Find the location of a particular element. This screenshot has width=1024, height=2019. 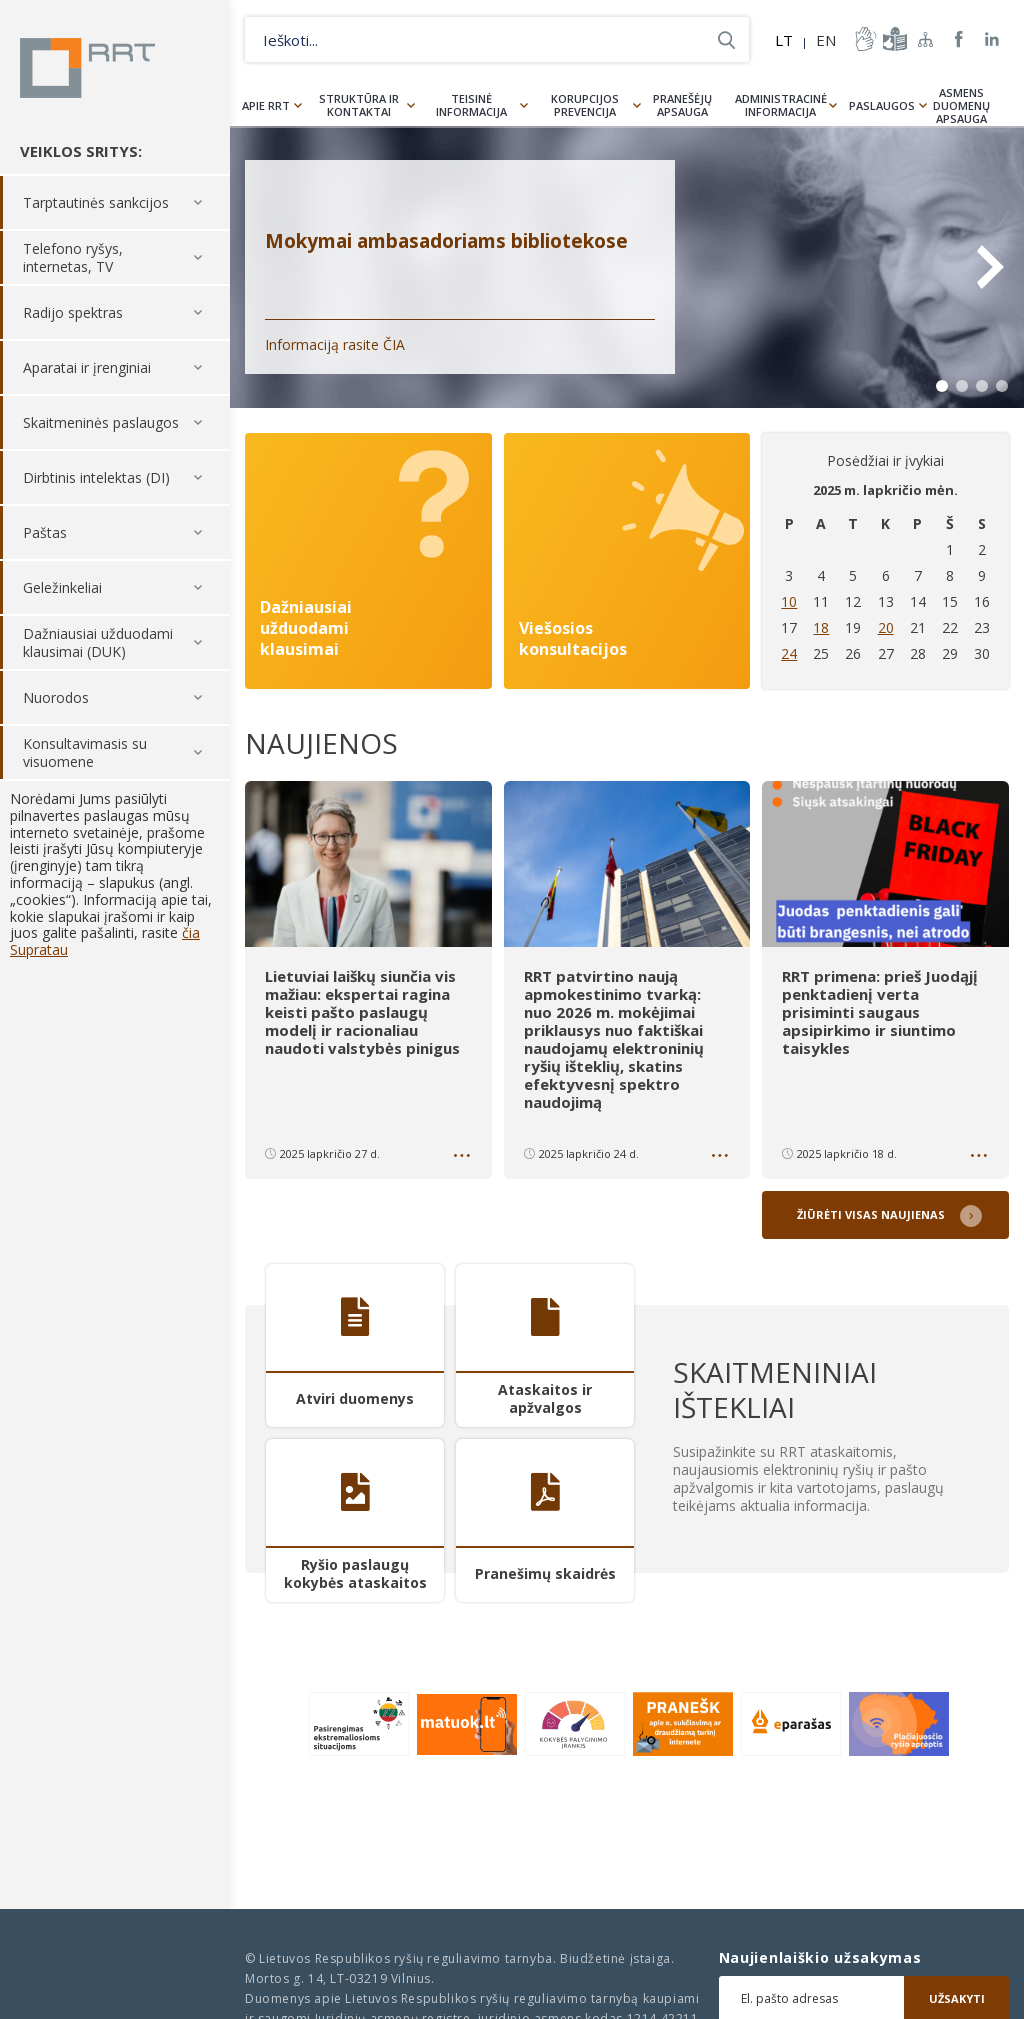

RRT primena: prieš Juodąjį penktadienį verta prisiminti saugaus apsipirkimo ir siuntimo taisykles is located at coordinates (880, 1012).